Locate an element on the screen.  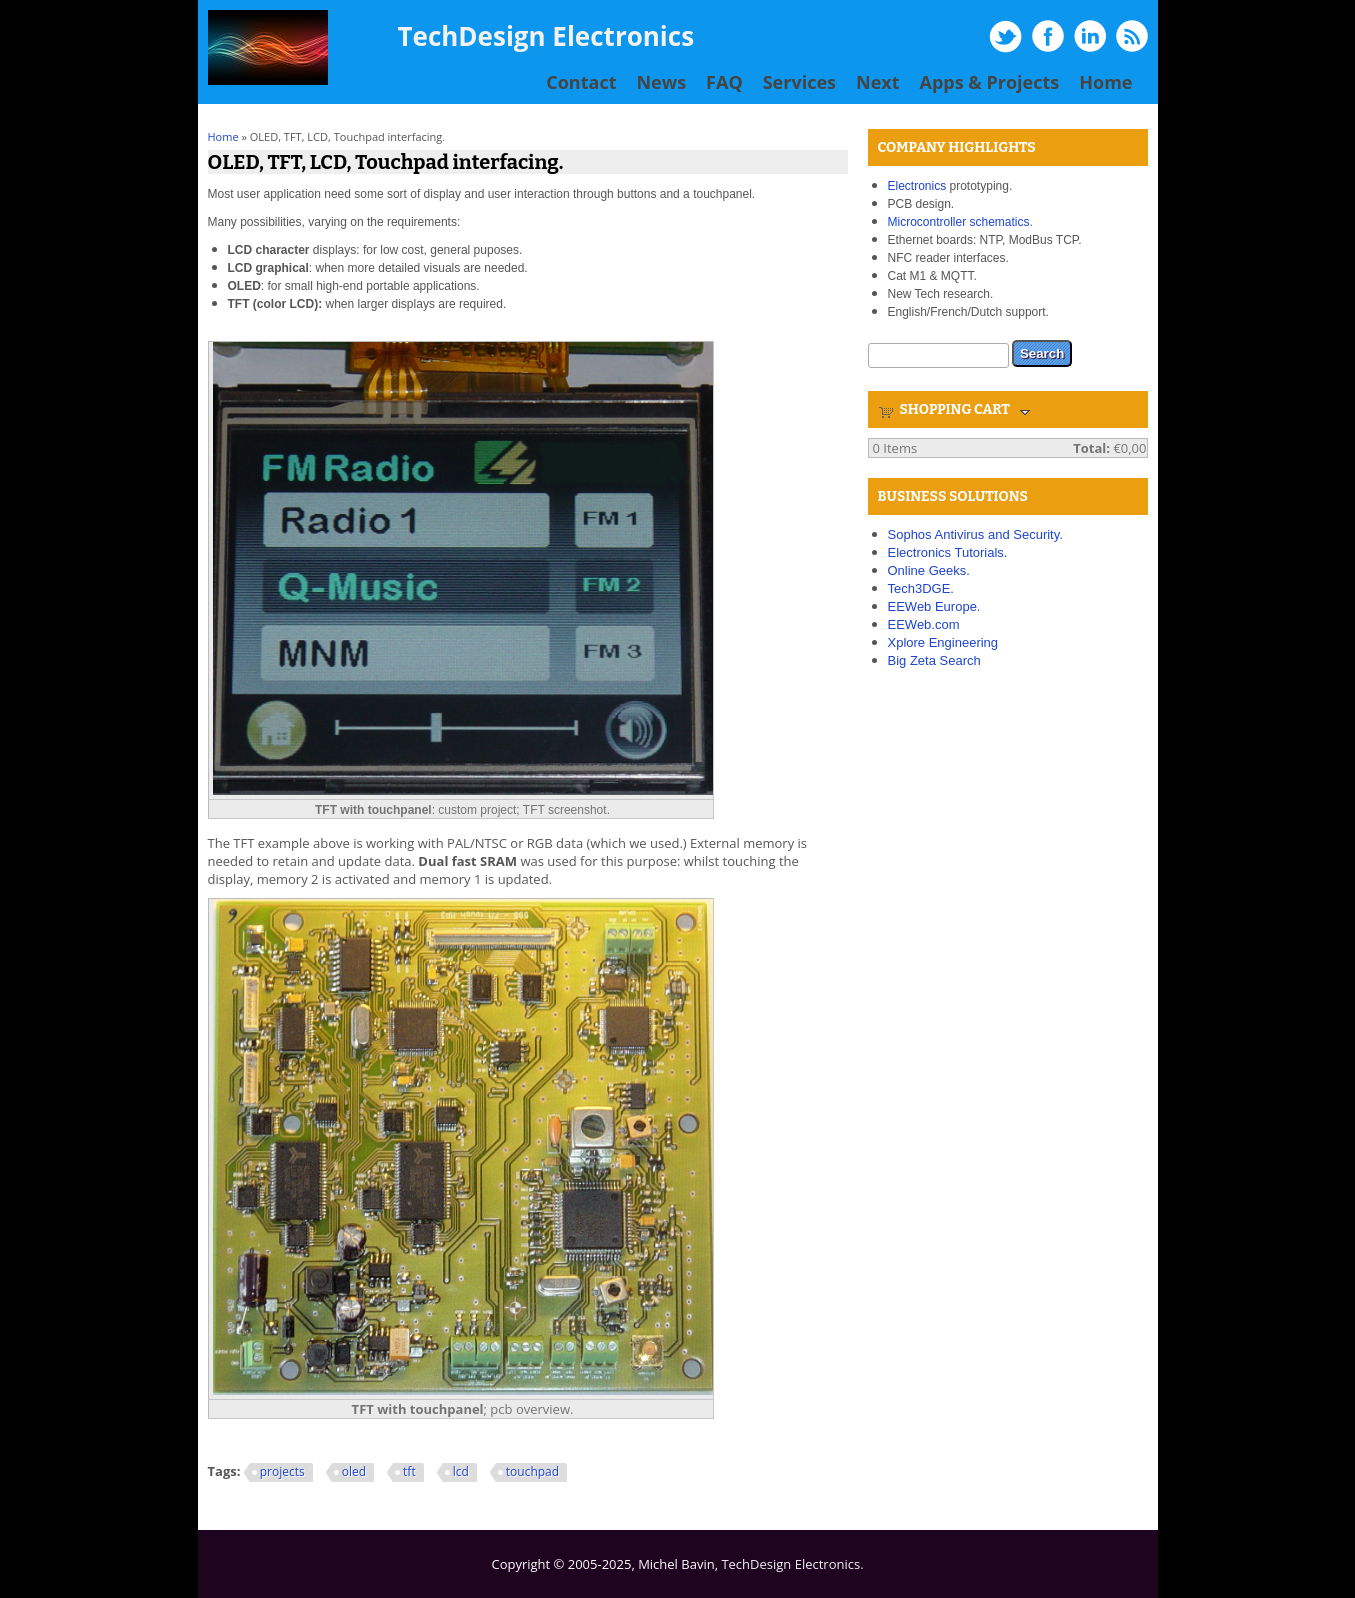
FAQ is located at coordinates (724, 82).